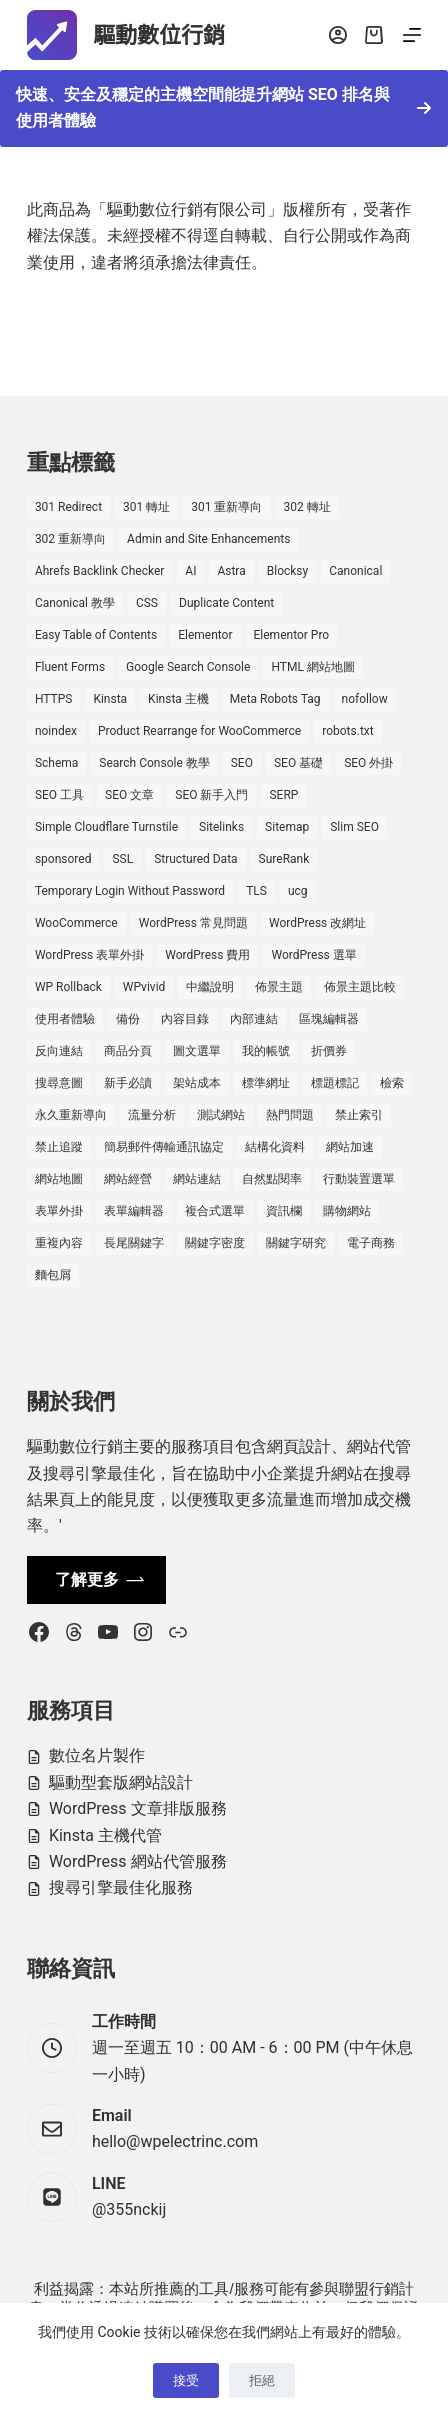  I want to click on SEO 新手入門 [SEO 新手入門 (1 個項目)], so click(211, 795).